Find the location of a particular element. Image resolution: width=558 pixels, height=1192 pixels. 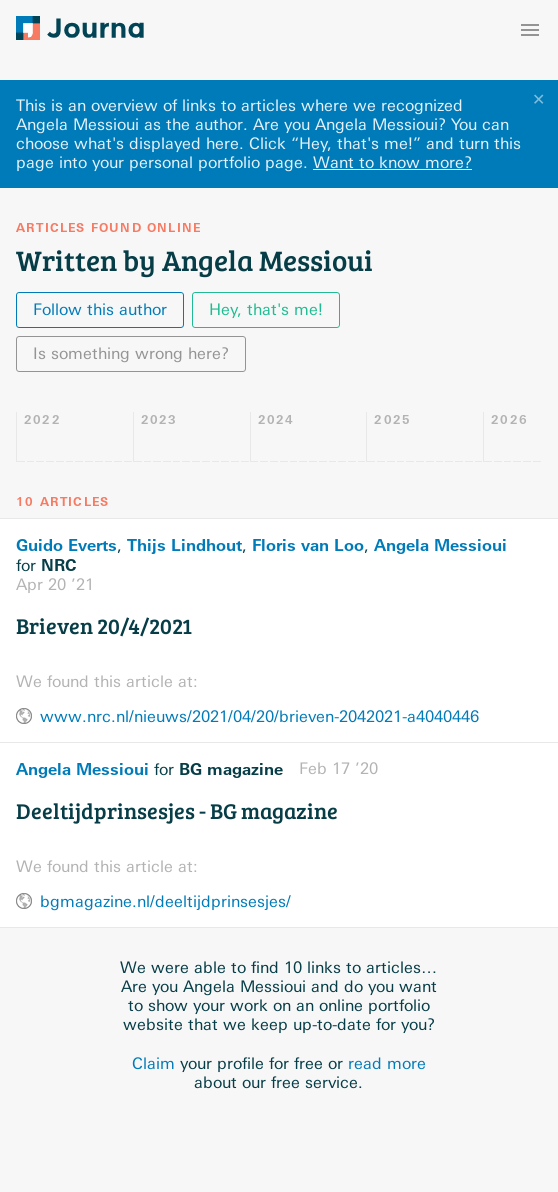

Is something wrong here? is located at coordinates (131, 353).